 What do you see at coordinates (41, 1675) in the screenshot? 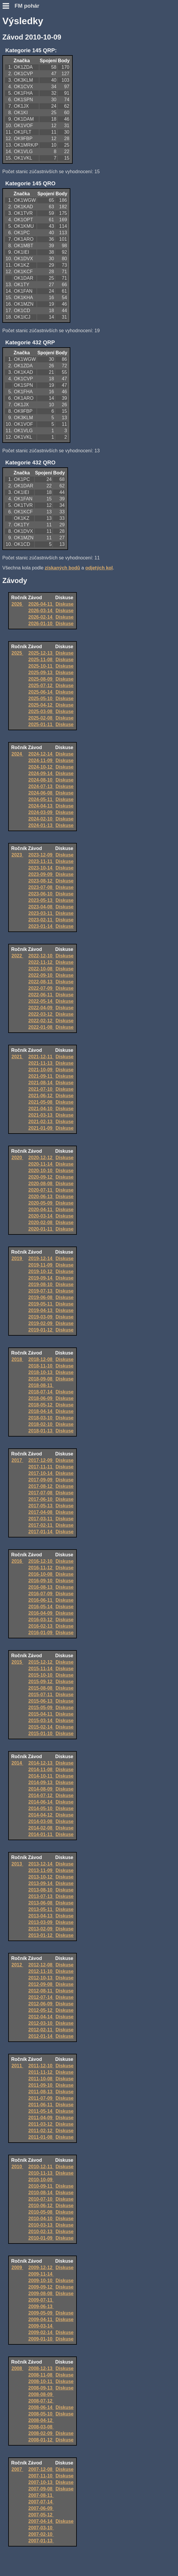
I see `2015-10-10` at bounding box center [41, 1675].